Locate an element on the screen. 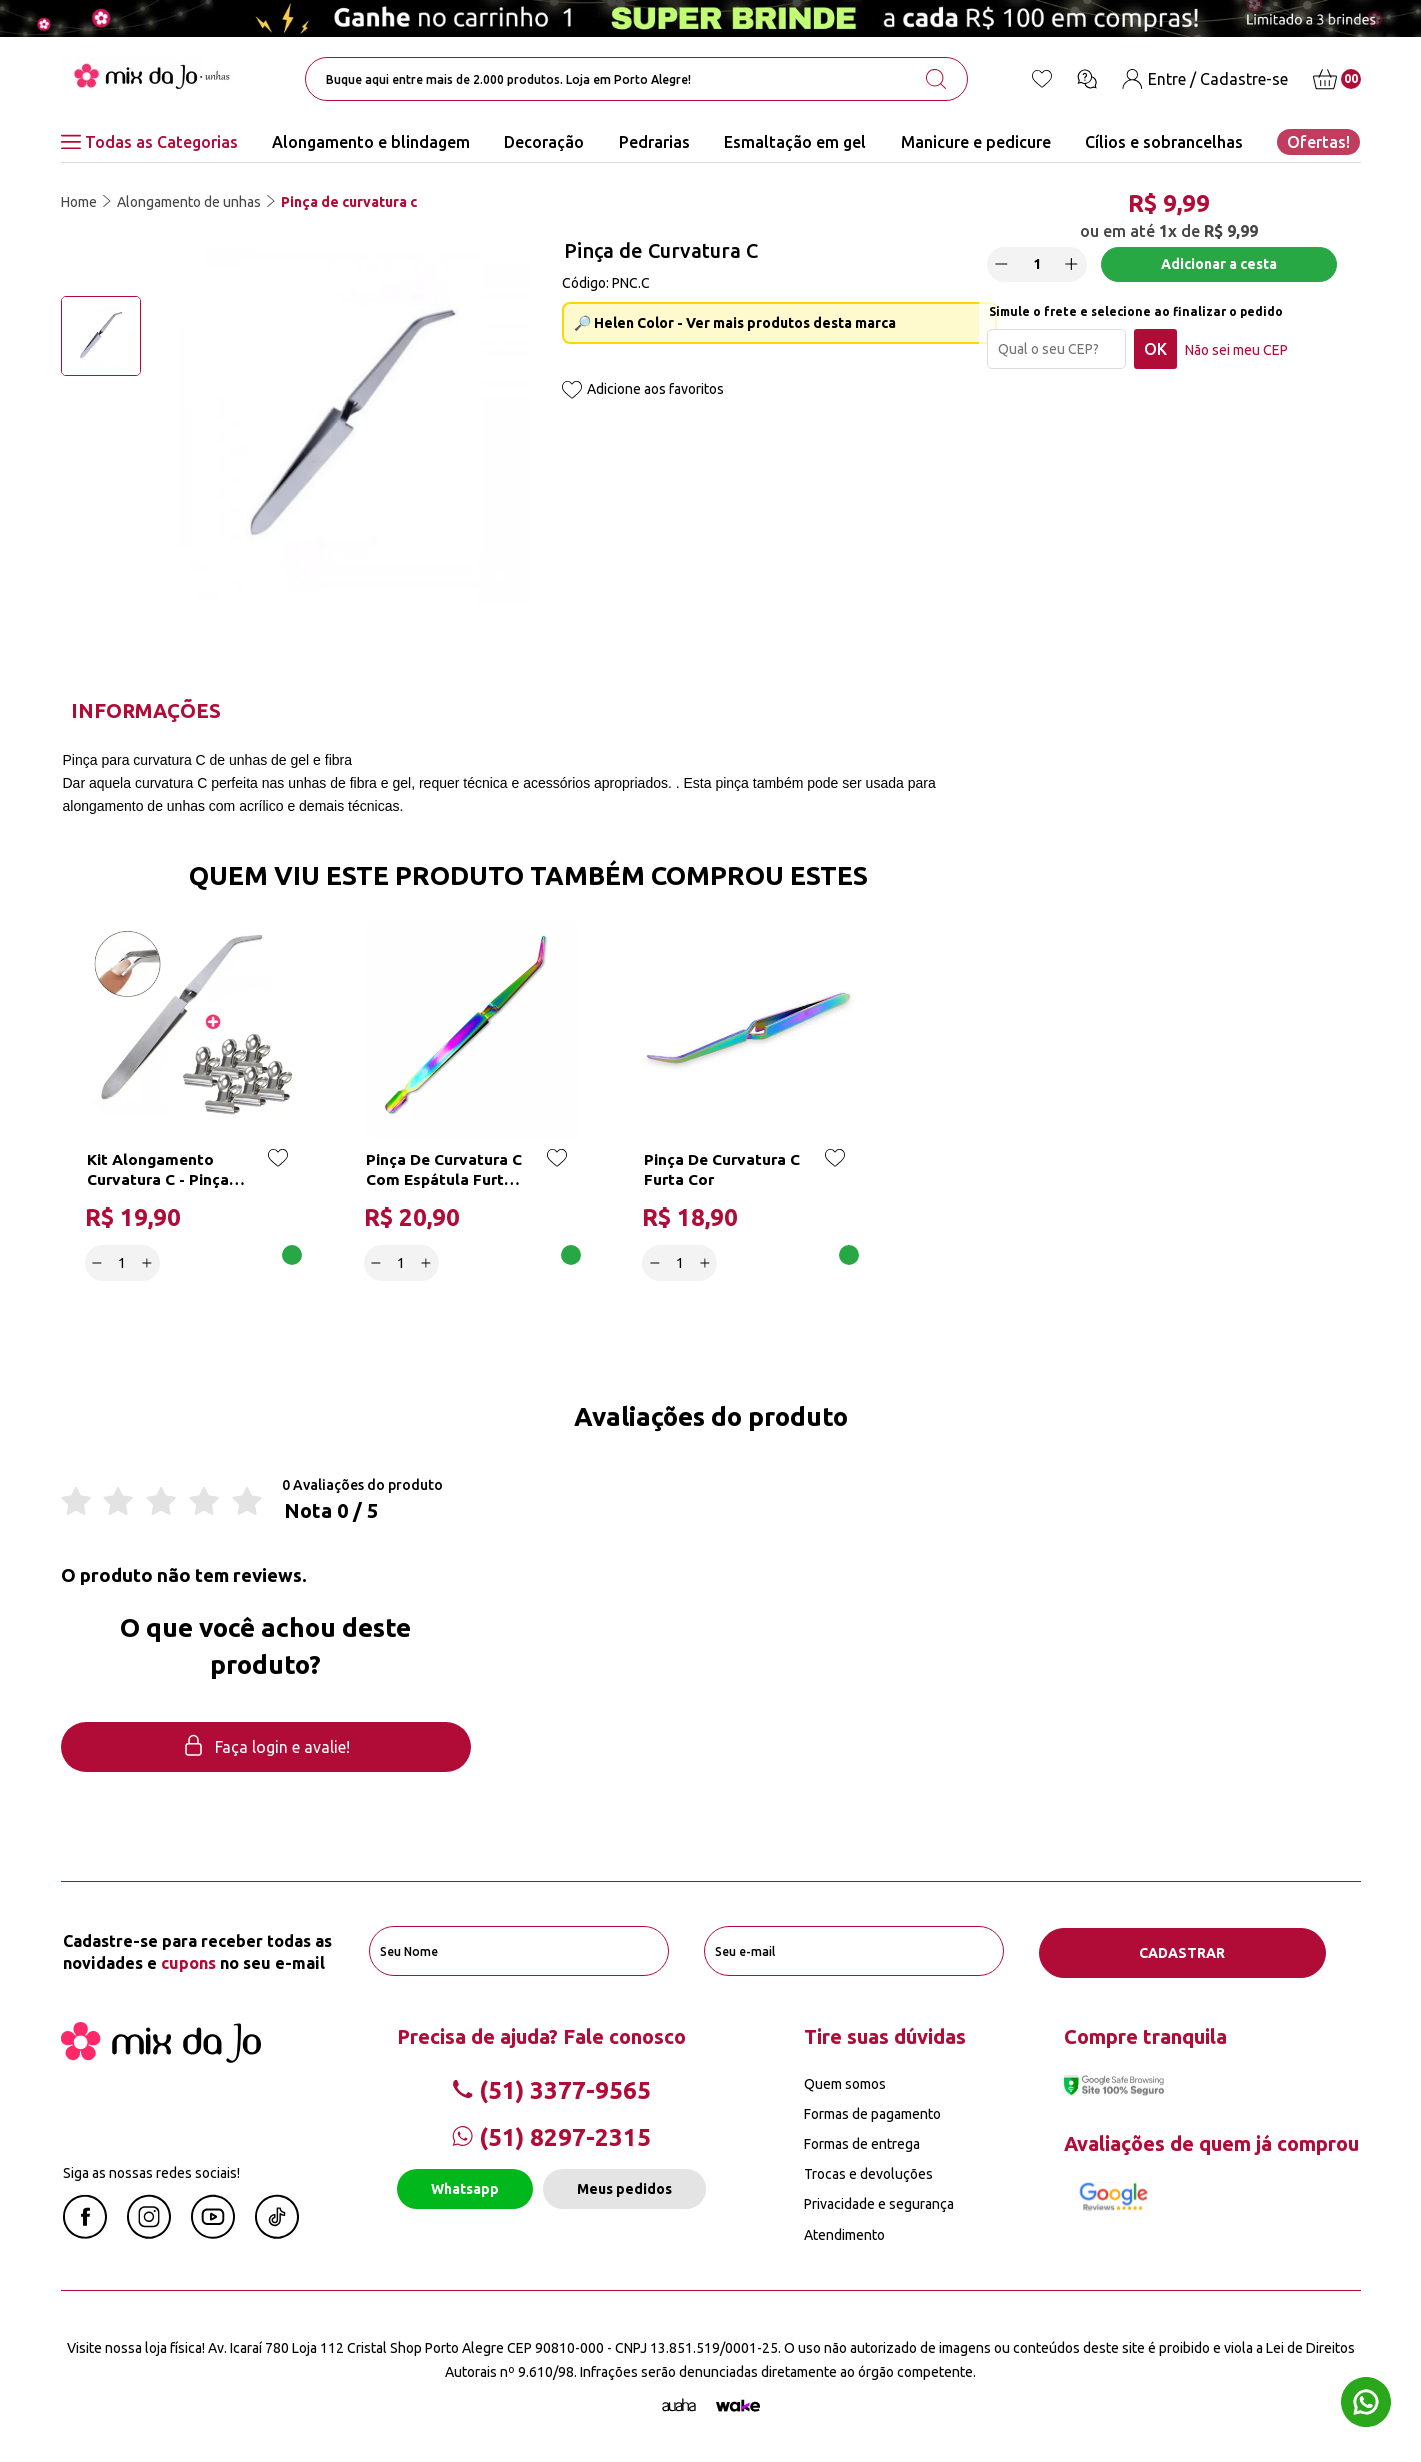 Image resolution: width=1421 pixels, height=2462 pixels. Siga as nossas redes sociais! is located at coordinates (151, 2172).